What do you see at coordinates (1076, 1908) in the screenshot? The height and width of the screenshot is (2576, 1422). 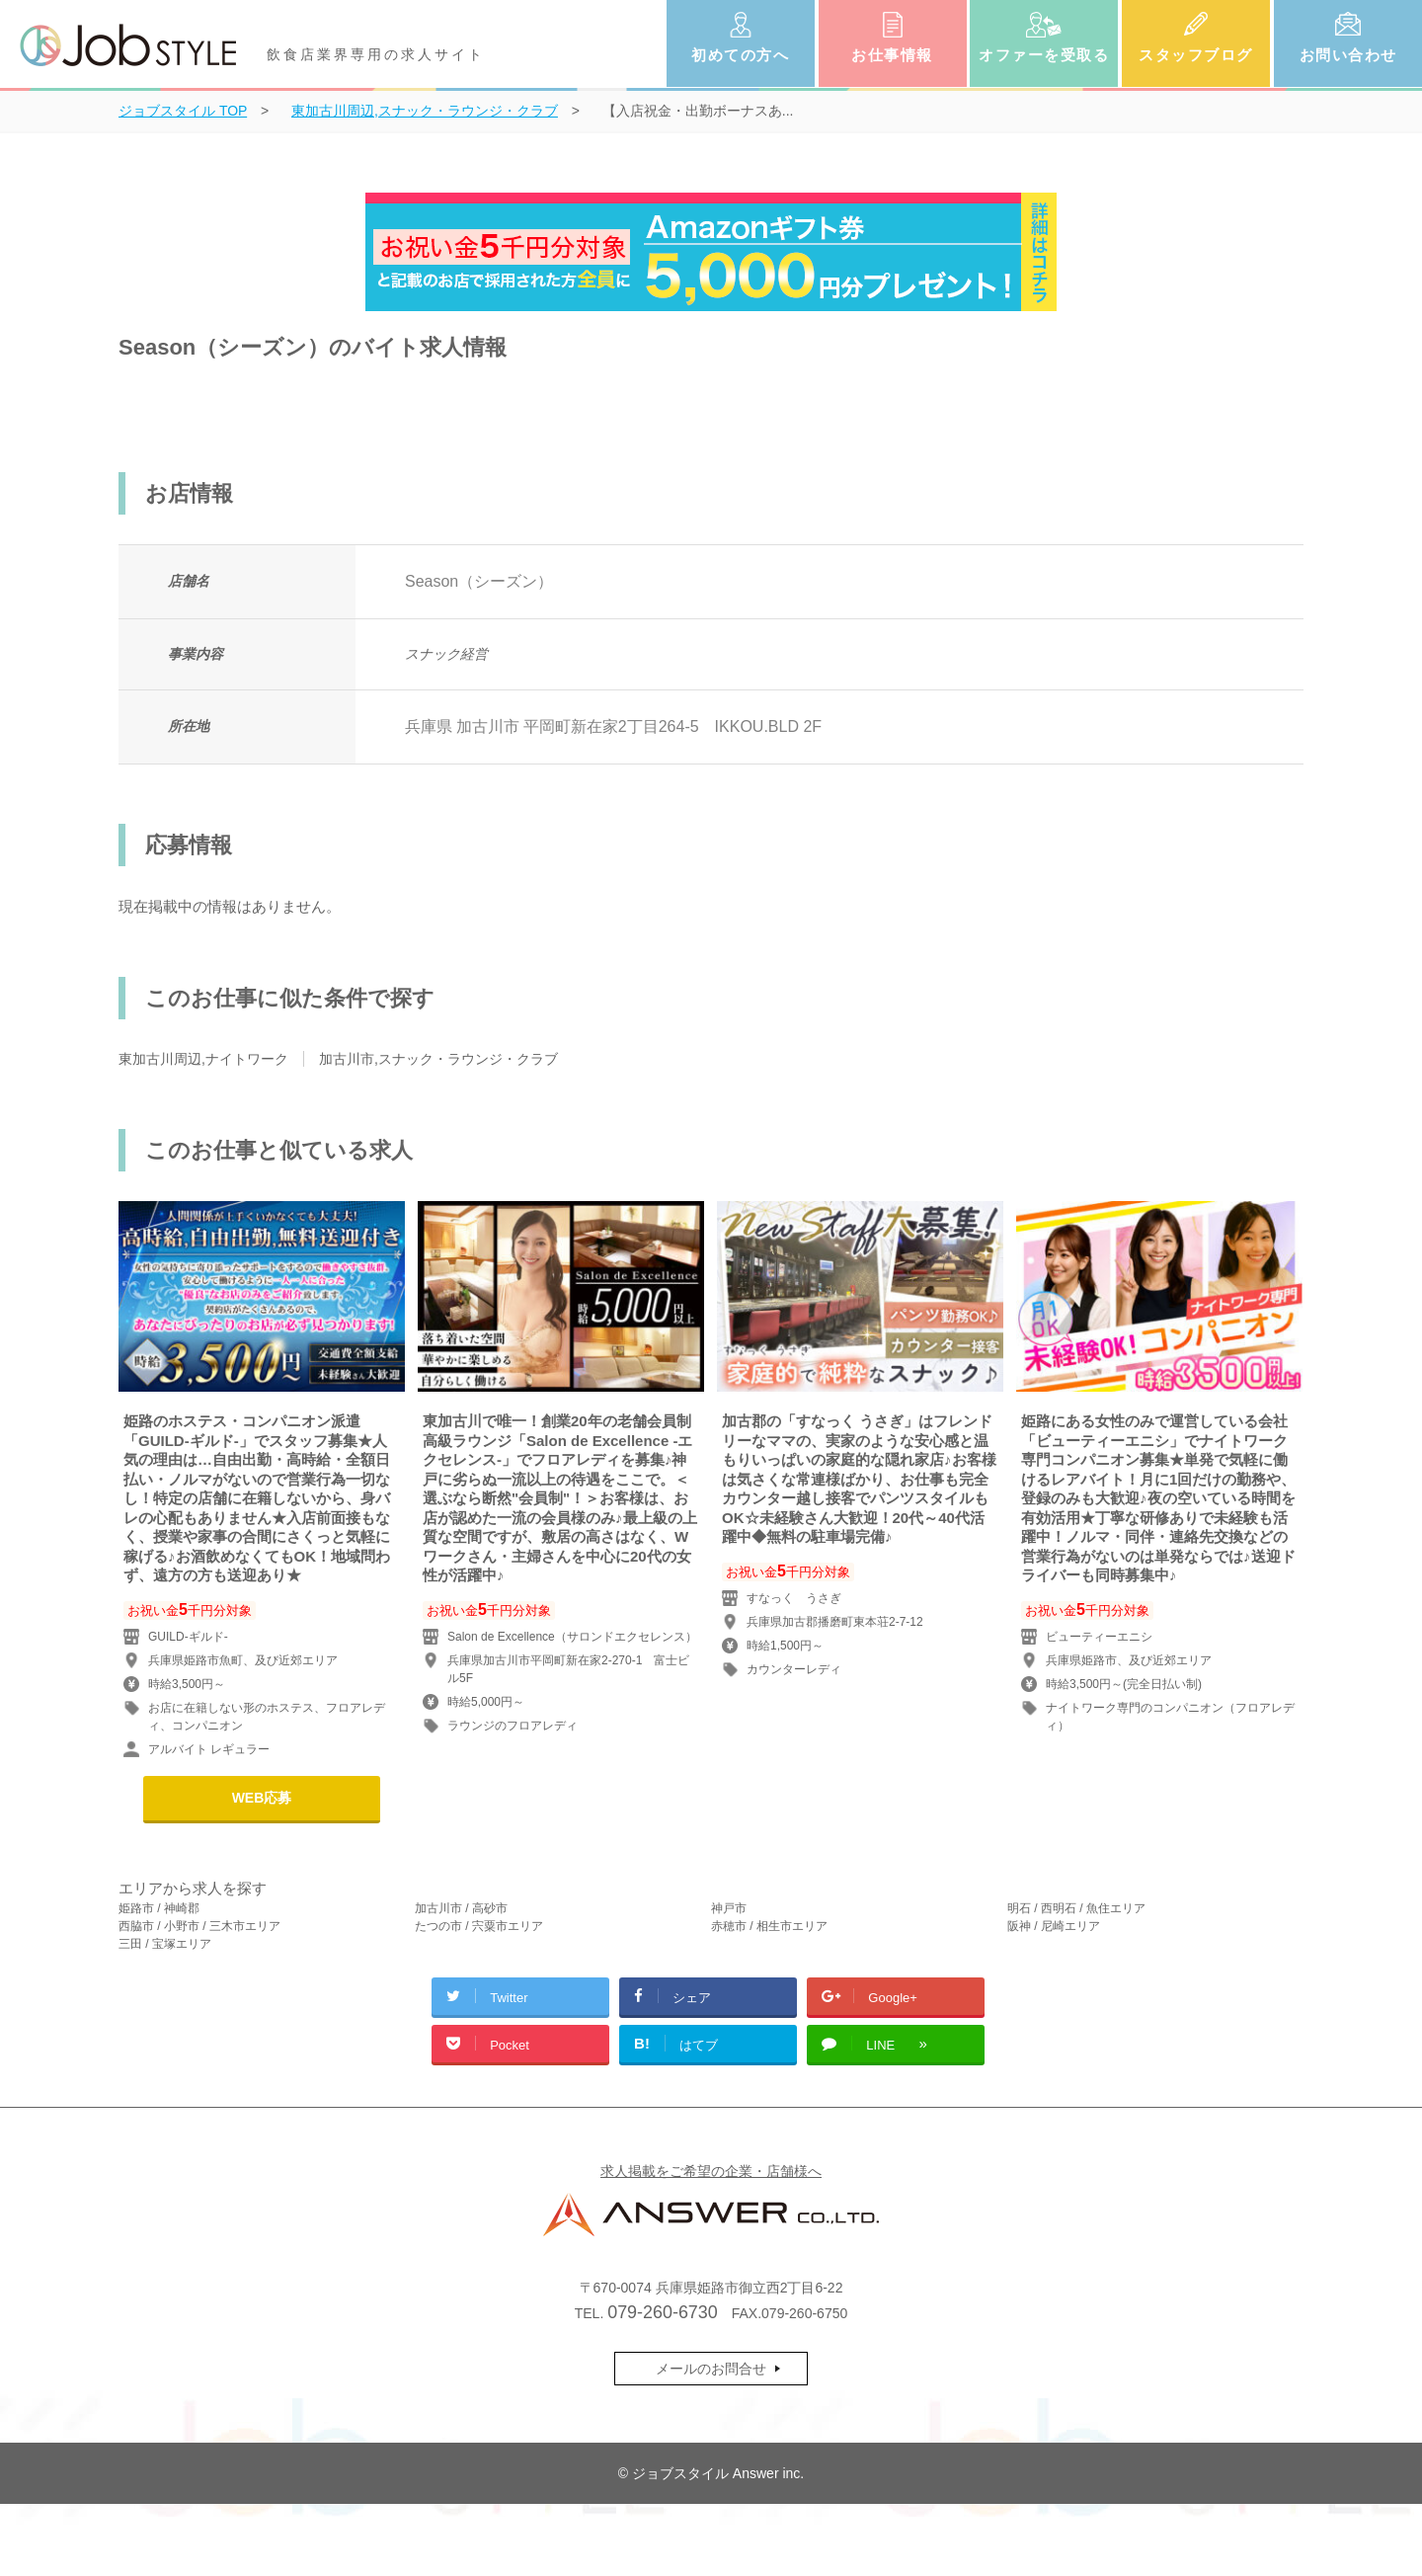 I see `明石 / 西明石 / 魚住エリア` at bounding box center [1076, 1908].